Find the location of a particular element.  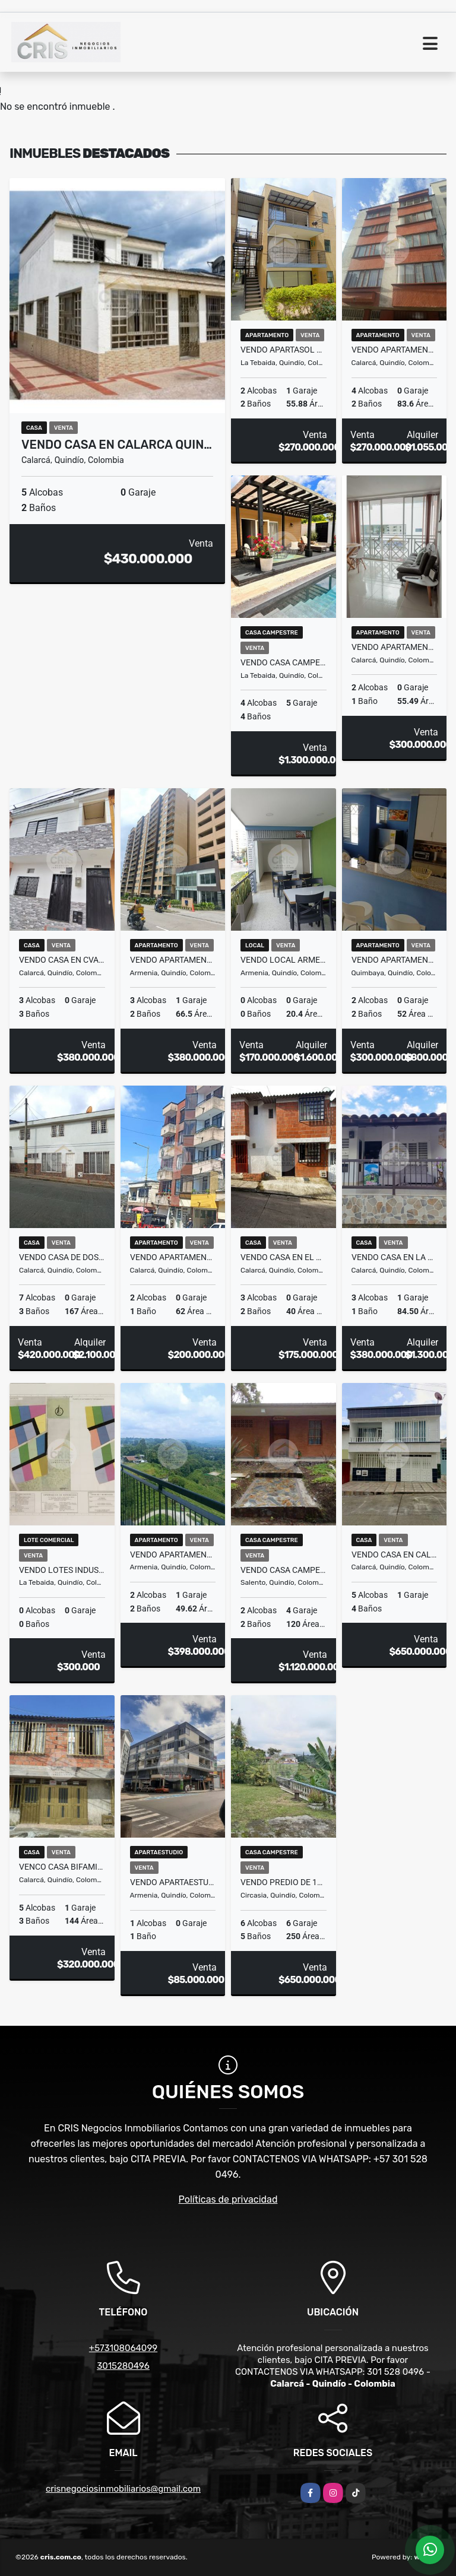

VENCO CASA BIFAMILIAR EN CALARCA (PRADERA ALTA) is located at coordinates (62, 1866).